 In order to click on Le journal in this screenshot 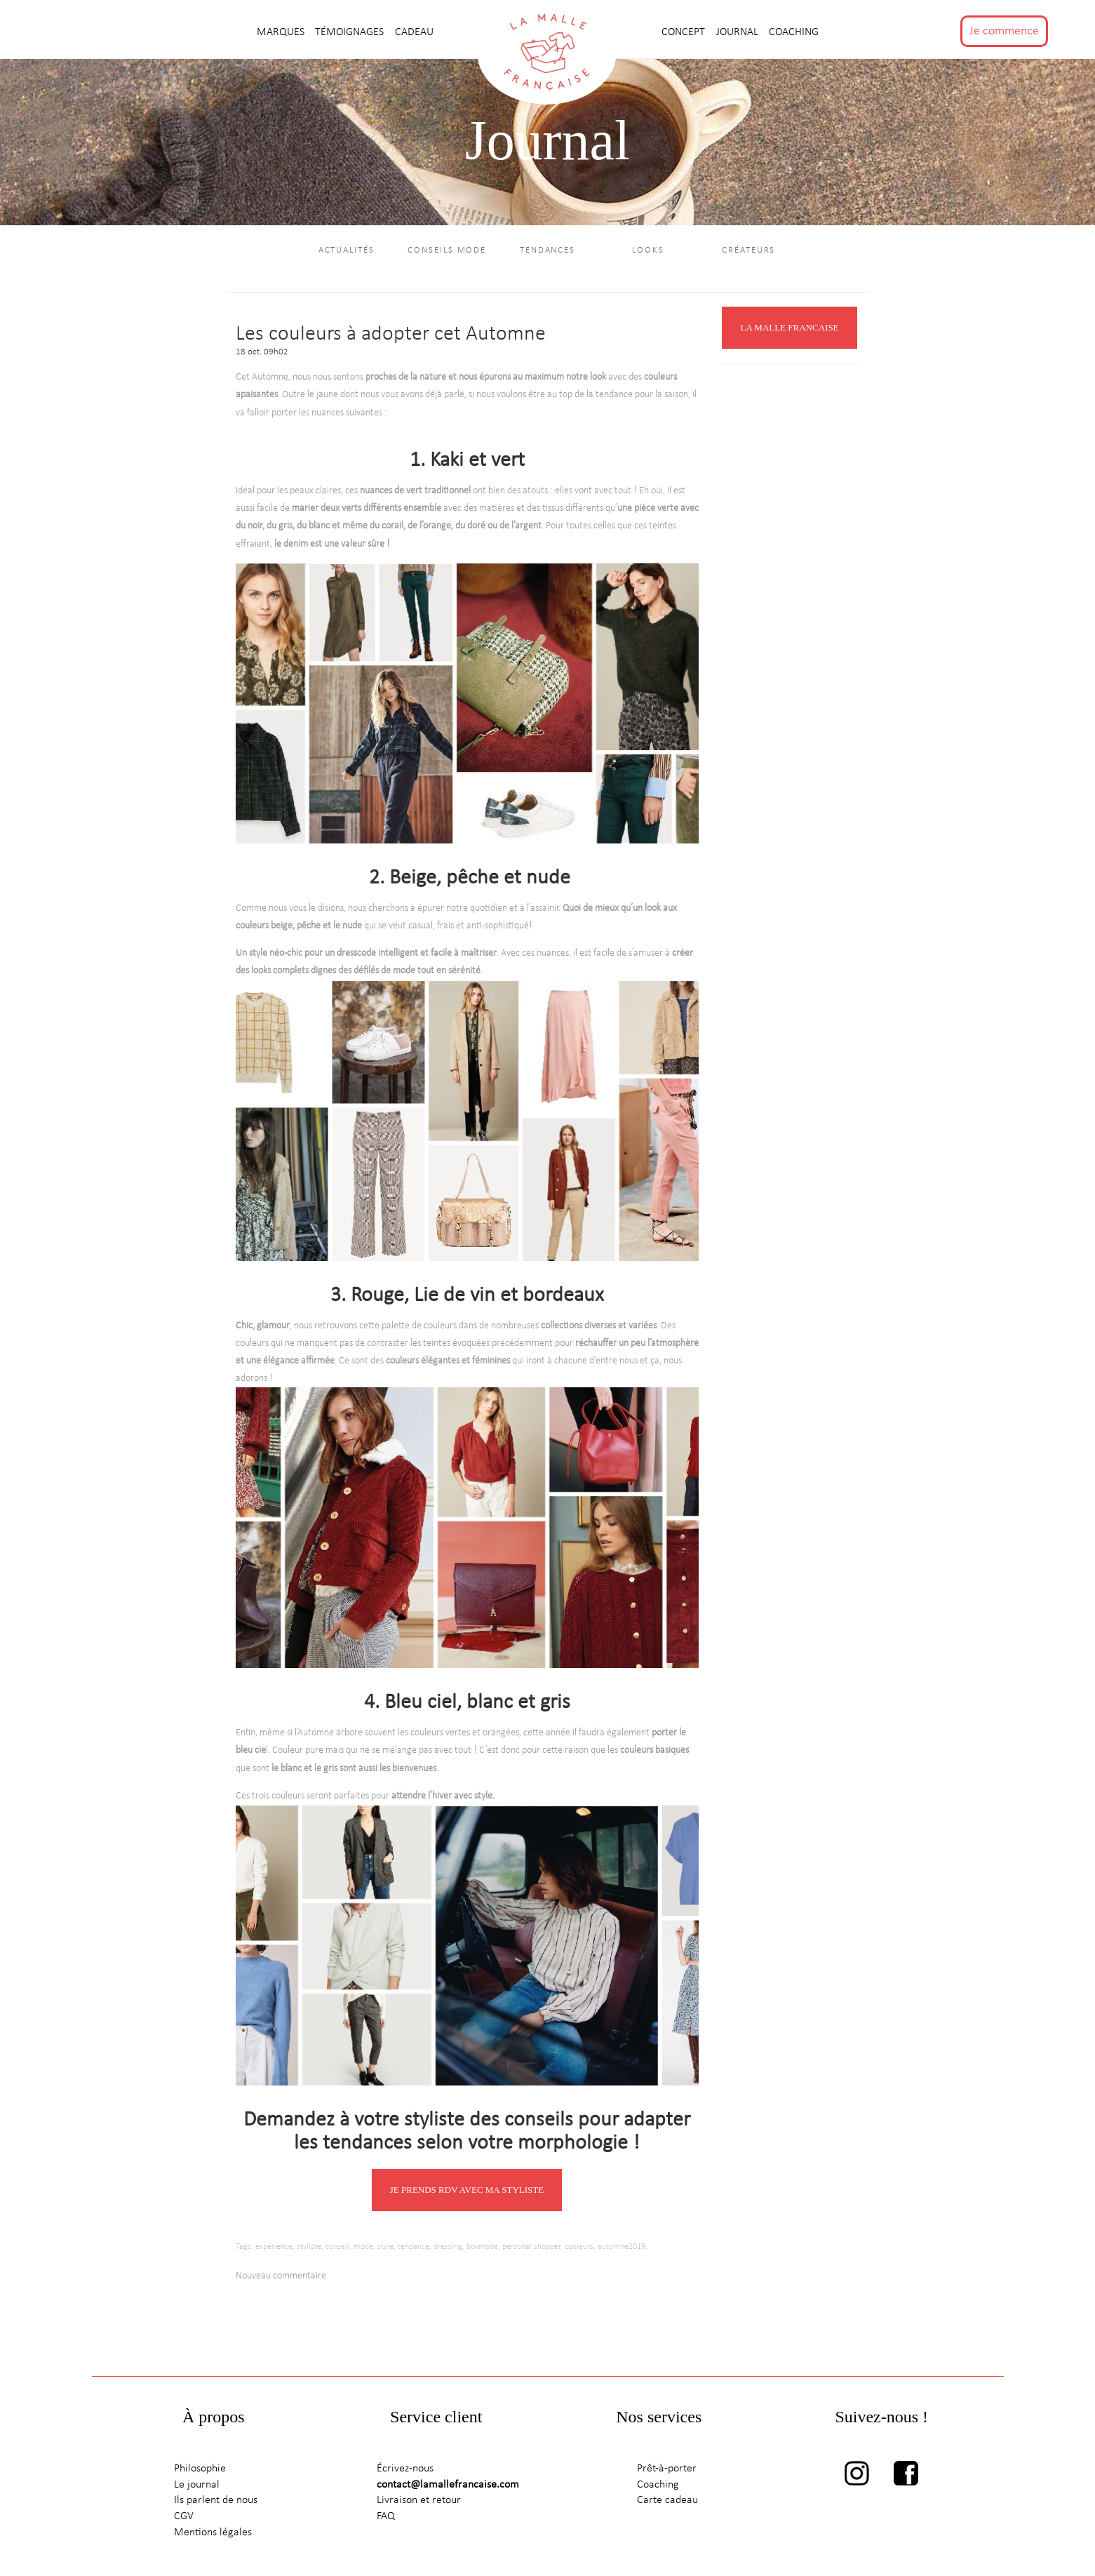, I will do `click(197, 2484)`.